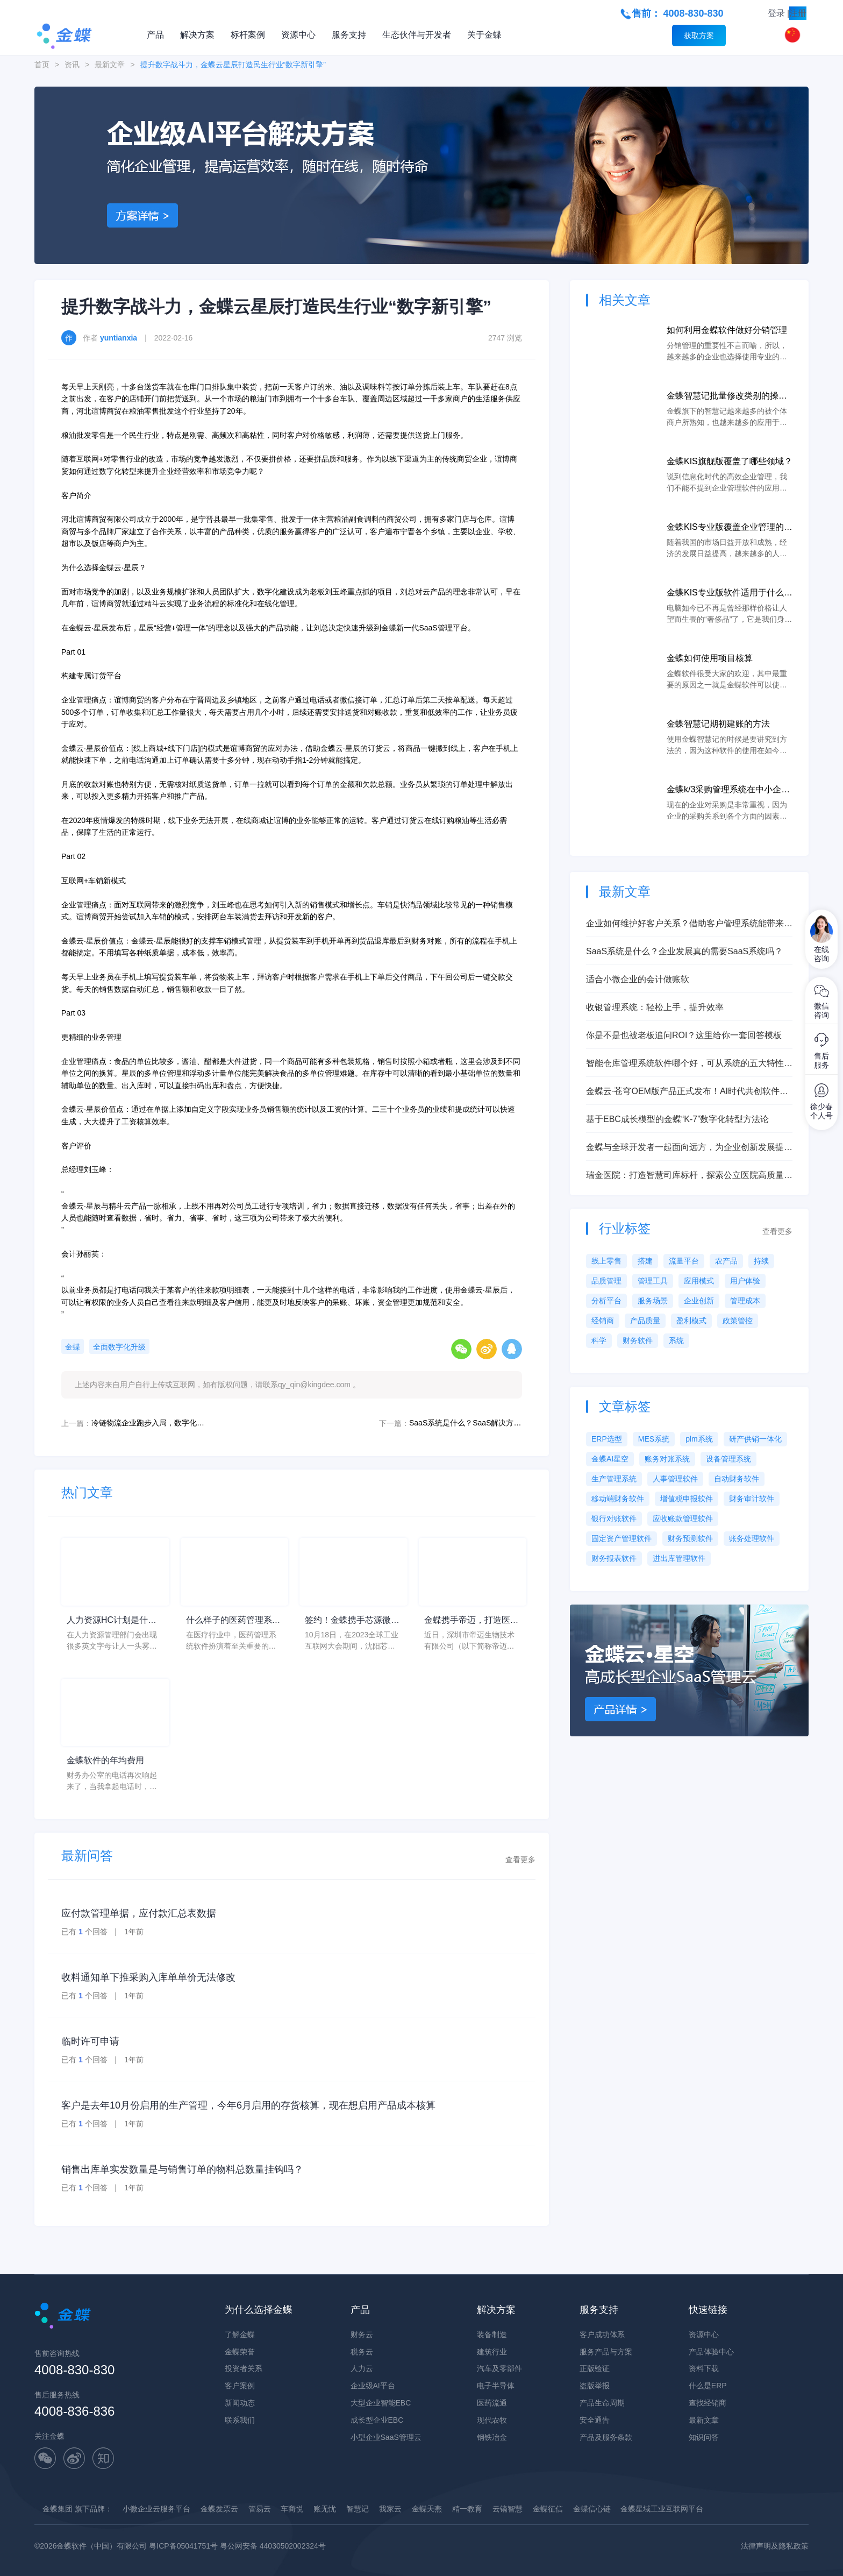 The width and height of the screenshot is (843, 2576). I want to click on 解决方案, so click(197, 34).